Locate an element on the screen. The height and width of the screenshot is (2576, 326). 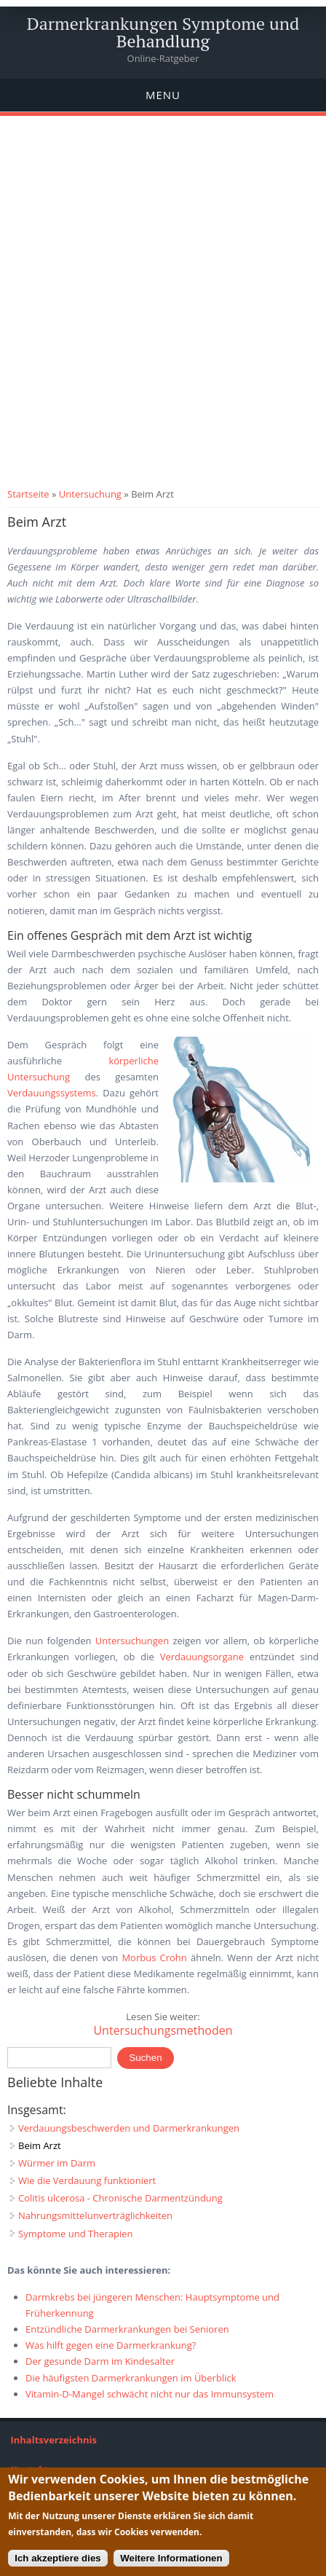
Darmerkrankungen Symptome und Behandlung is located at coordinates (163, 32).